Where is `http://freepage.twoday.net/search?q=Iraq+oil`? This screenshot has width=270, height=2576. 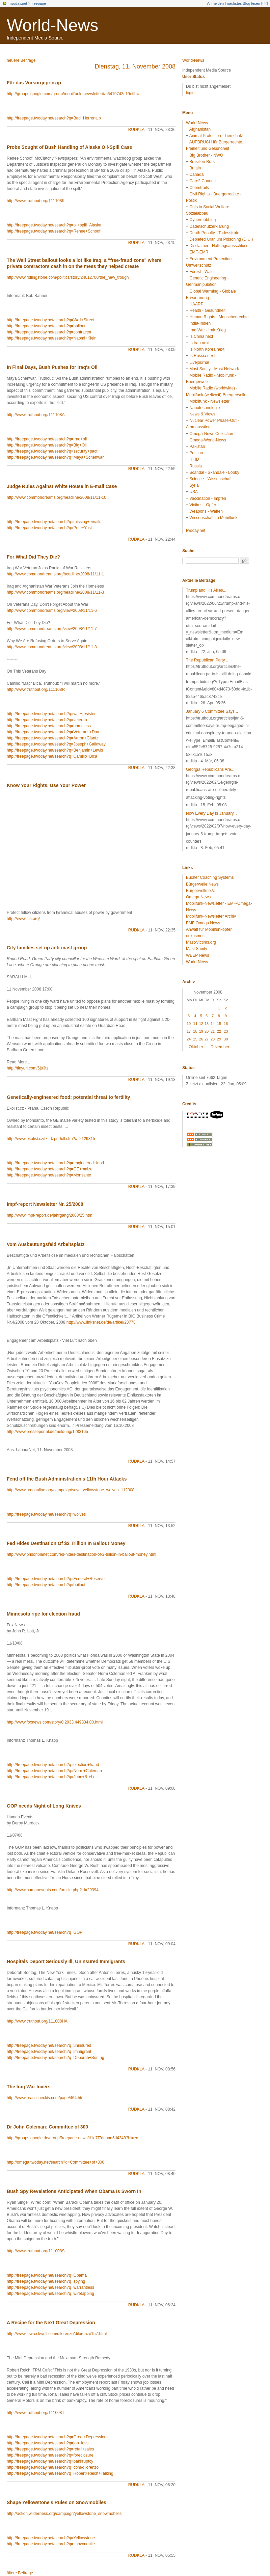
http://freepage.twoday.net/search?q=Iraq+oil is located at coordinates (47, 439).